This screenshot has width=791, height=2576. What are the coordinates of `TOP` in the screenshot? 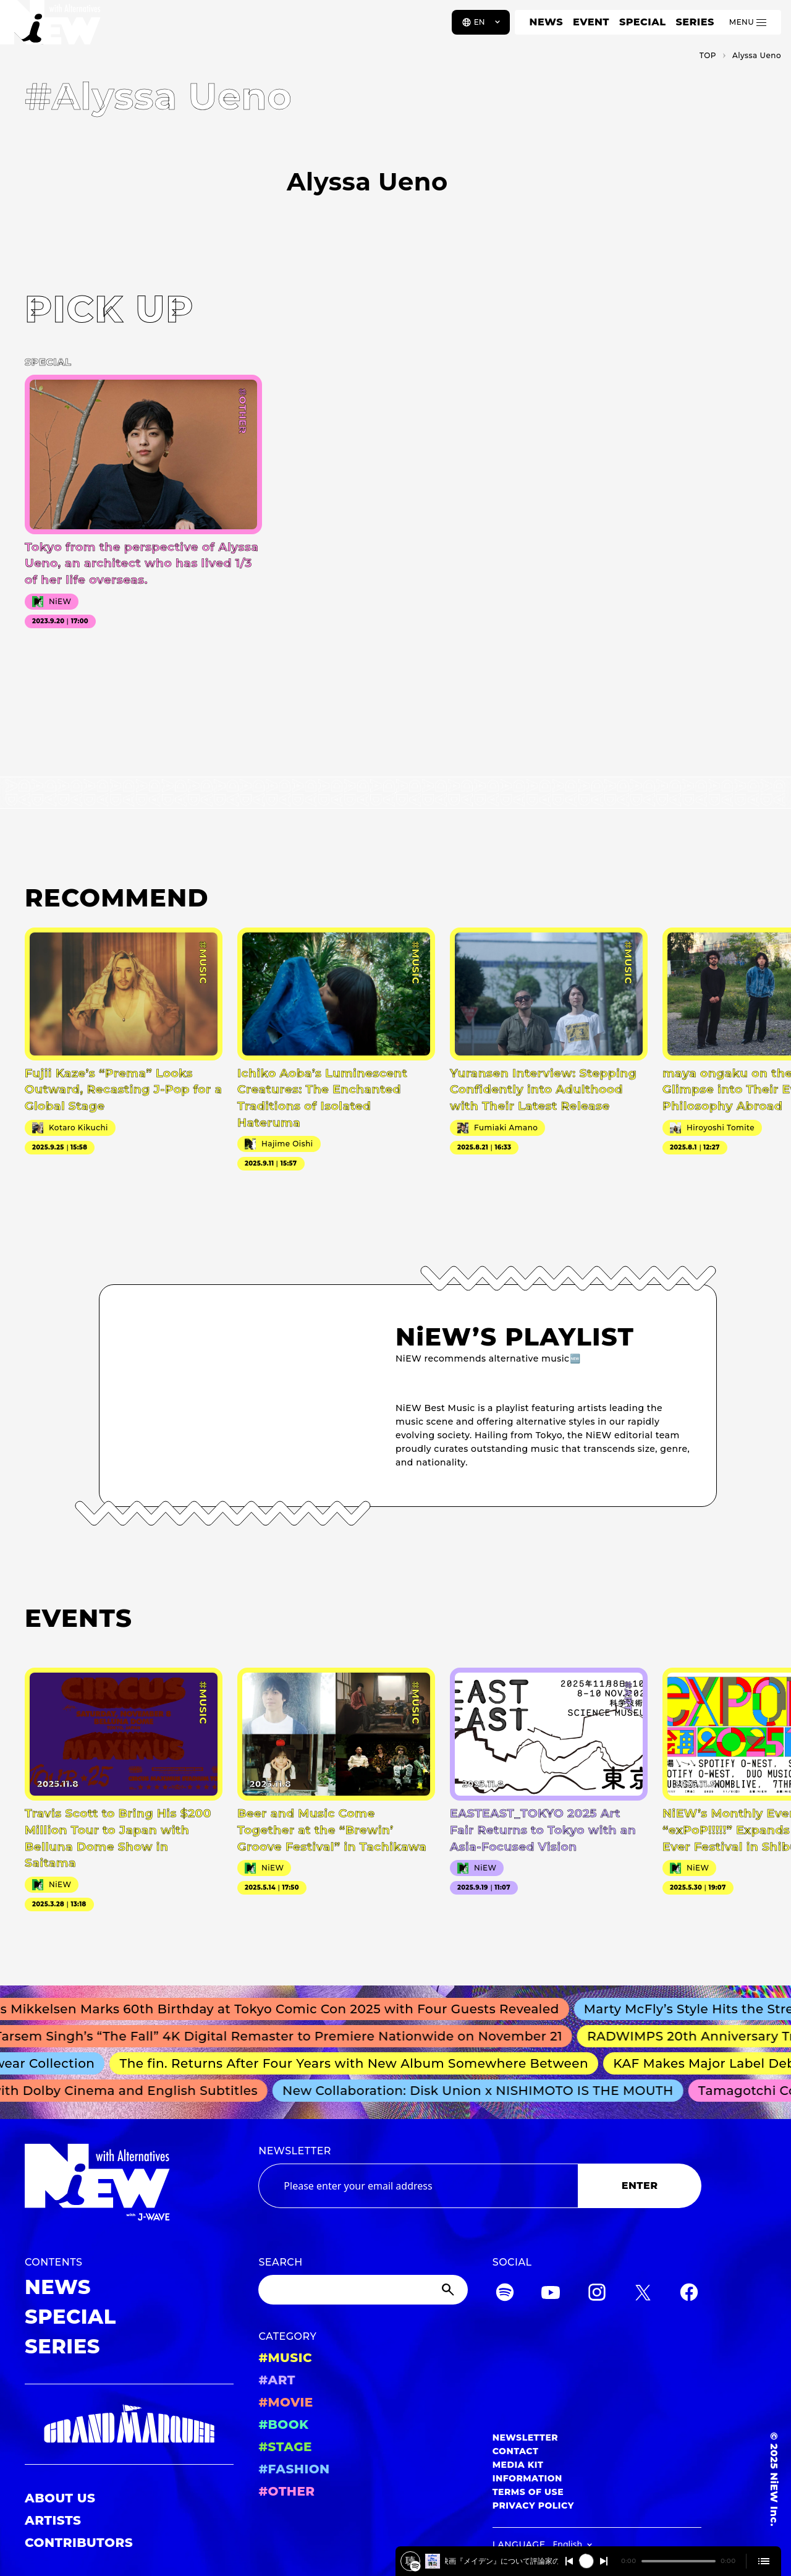 It's located at (708, 55).